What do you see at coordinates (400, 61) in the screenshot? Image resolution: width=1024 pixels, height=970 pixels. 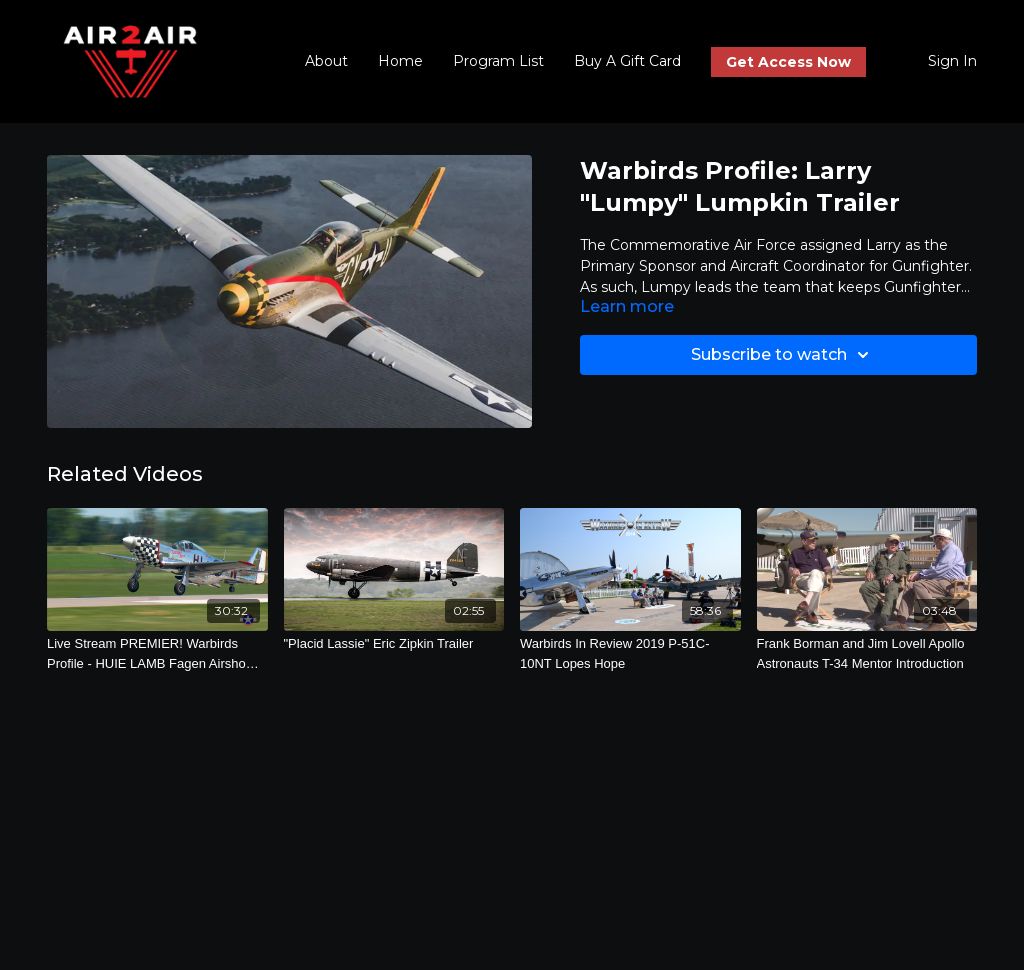 I see `Home` at bounding box center [400, 61].